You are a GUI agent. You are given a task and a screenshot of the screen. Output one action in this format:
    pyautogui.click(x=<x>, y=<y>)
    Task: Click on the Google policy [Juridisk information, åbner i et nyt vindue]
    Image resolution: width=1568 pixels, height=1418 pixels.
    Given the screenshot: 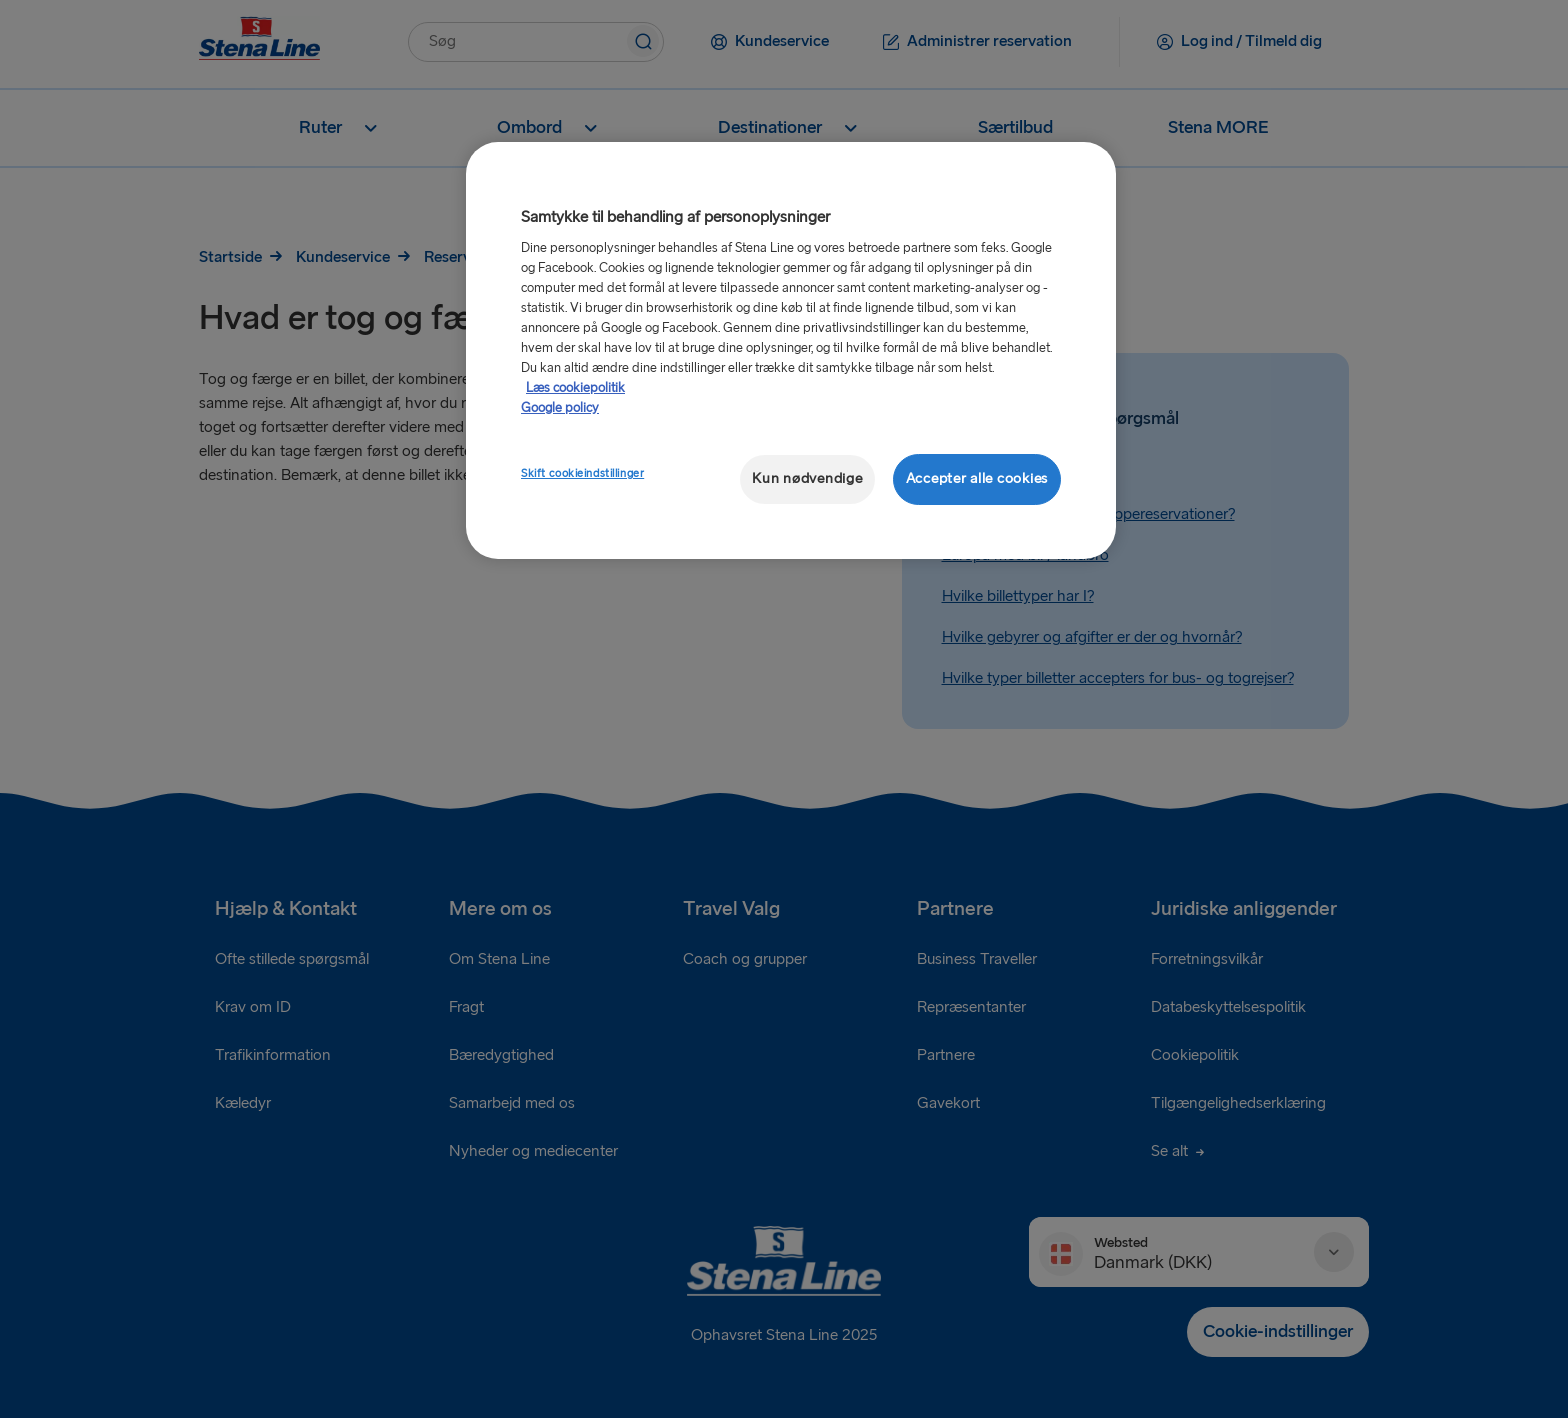 What is the action you would take?
    pyautogui.click(x=560, y=408)
    